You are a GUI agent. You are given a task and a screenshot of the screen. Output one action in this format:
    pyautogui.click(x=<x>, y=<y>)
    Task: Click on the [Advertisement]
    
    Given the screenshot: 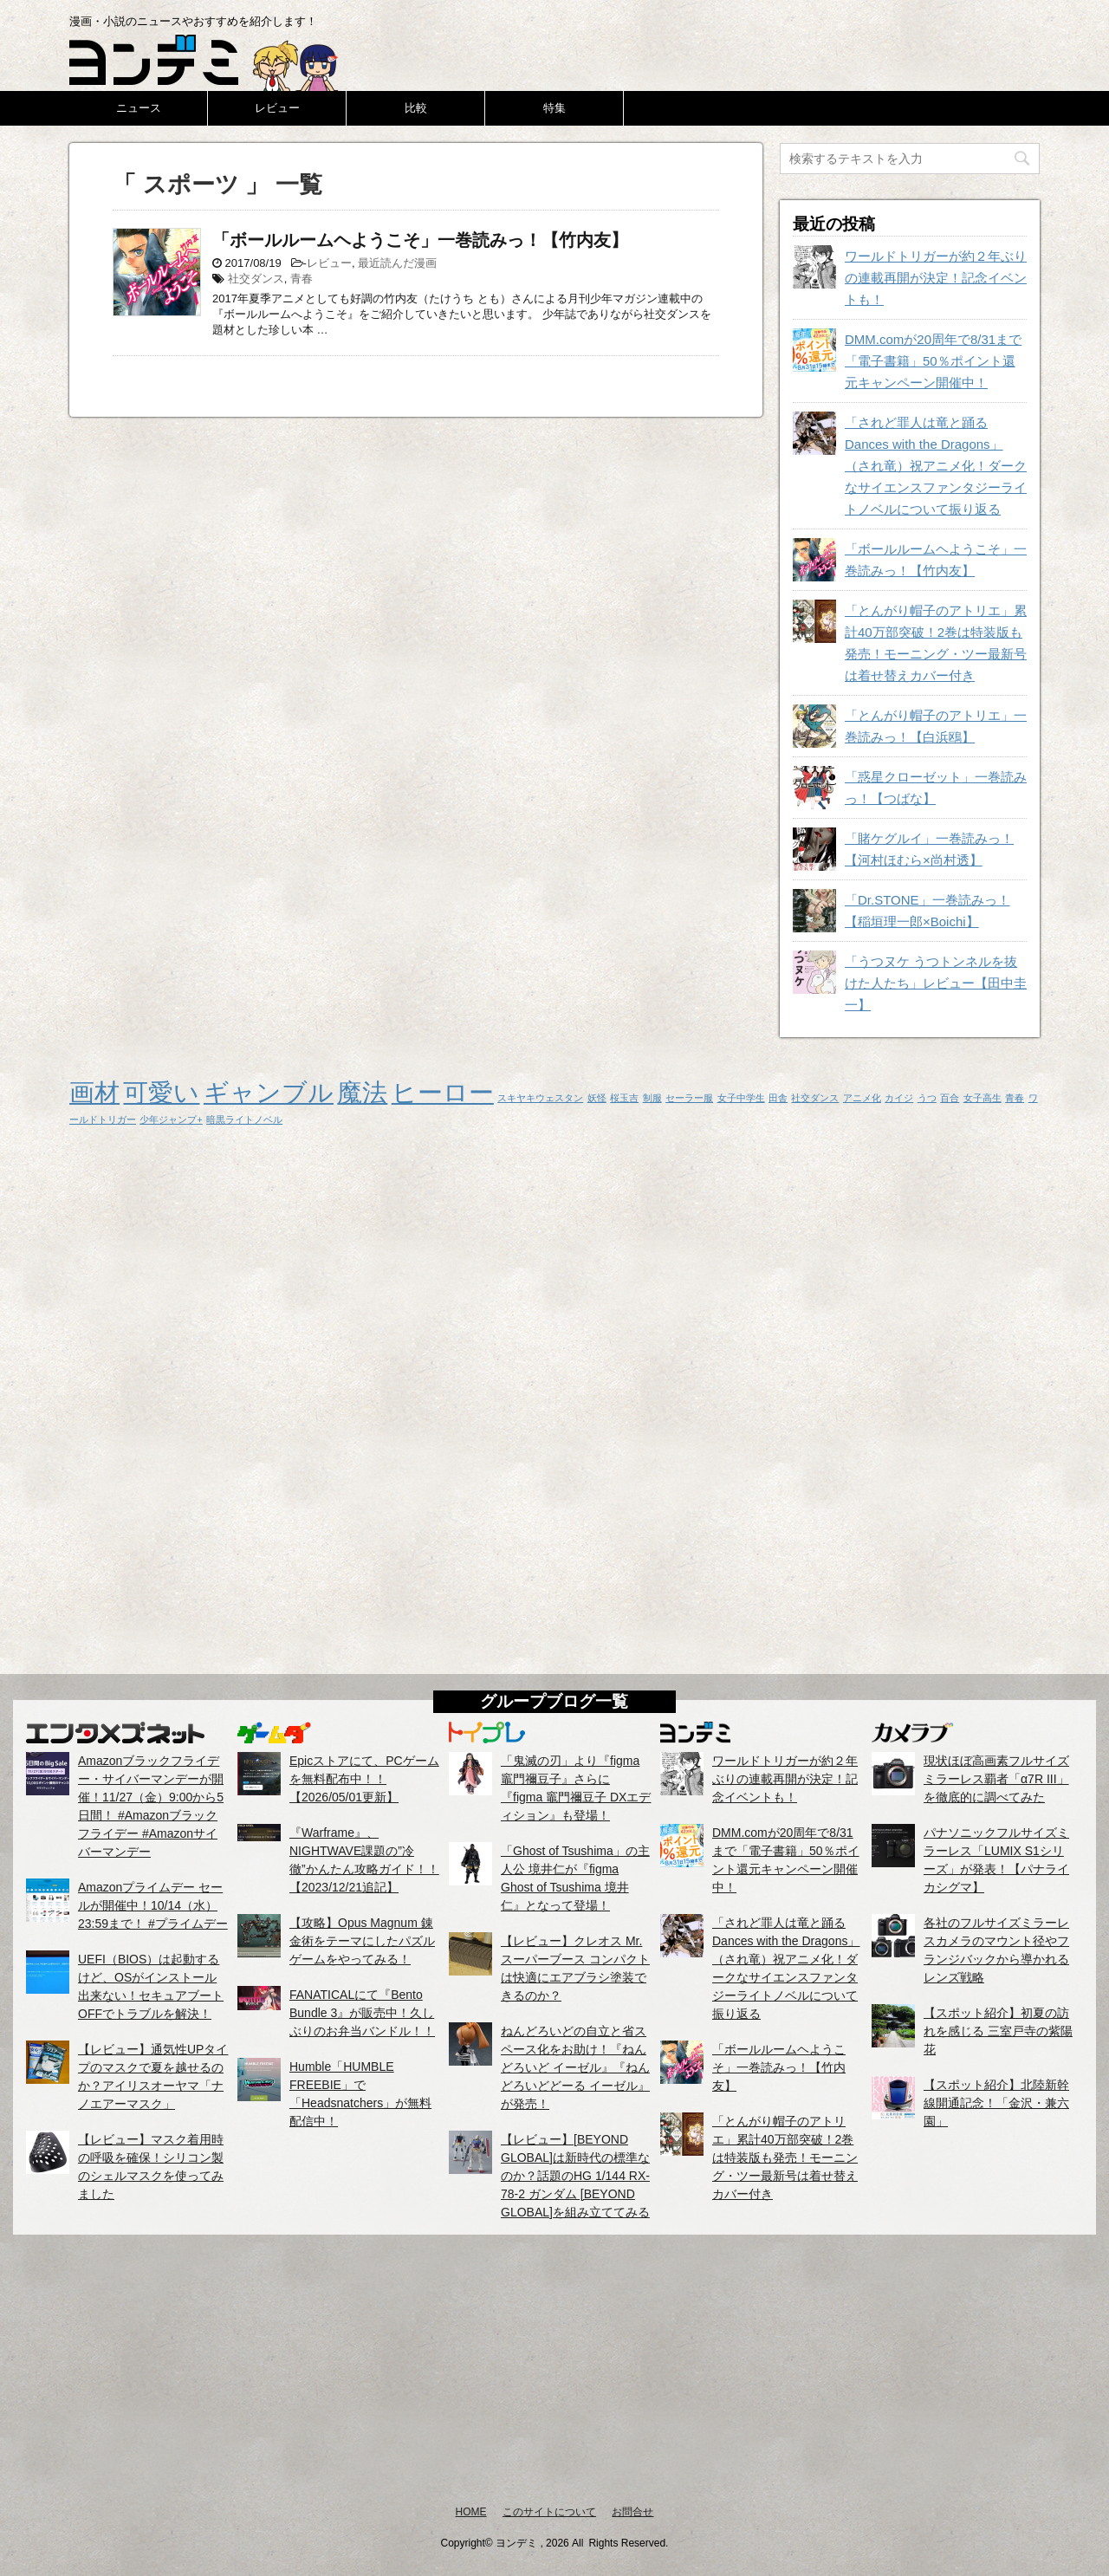 What is the action you would take?
    pyautogui.click(x=554, y=2369)
    